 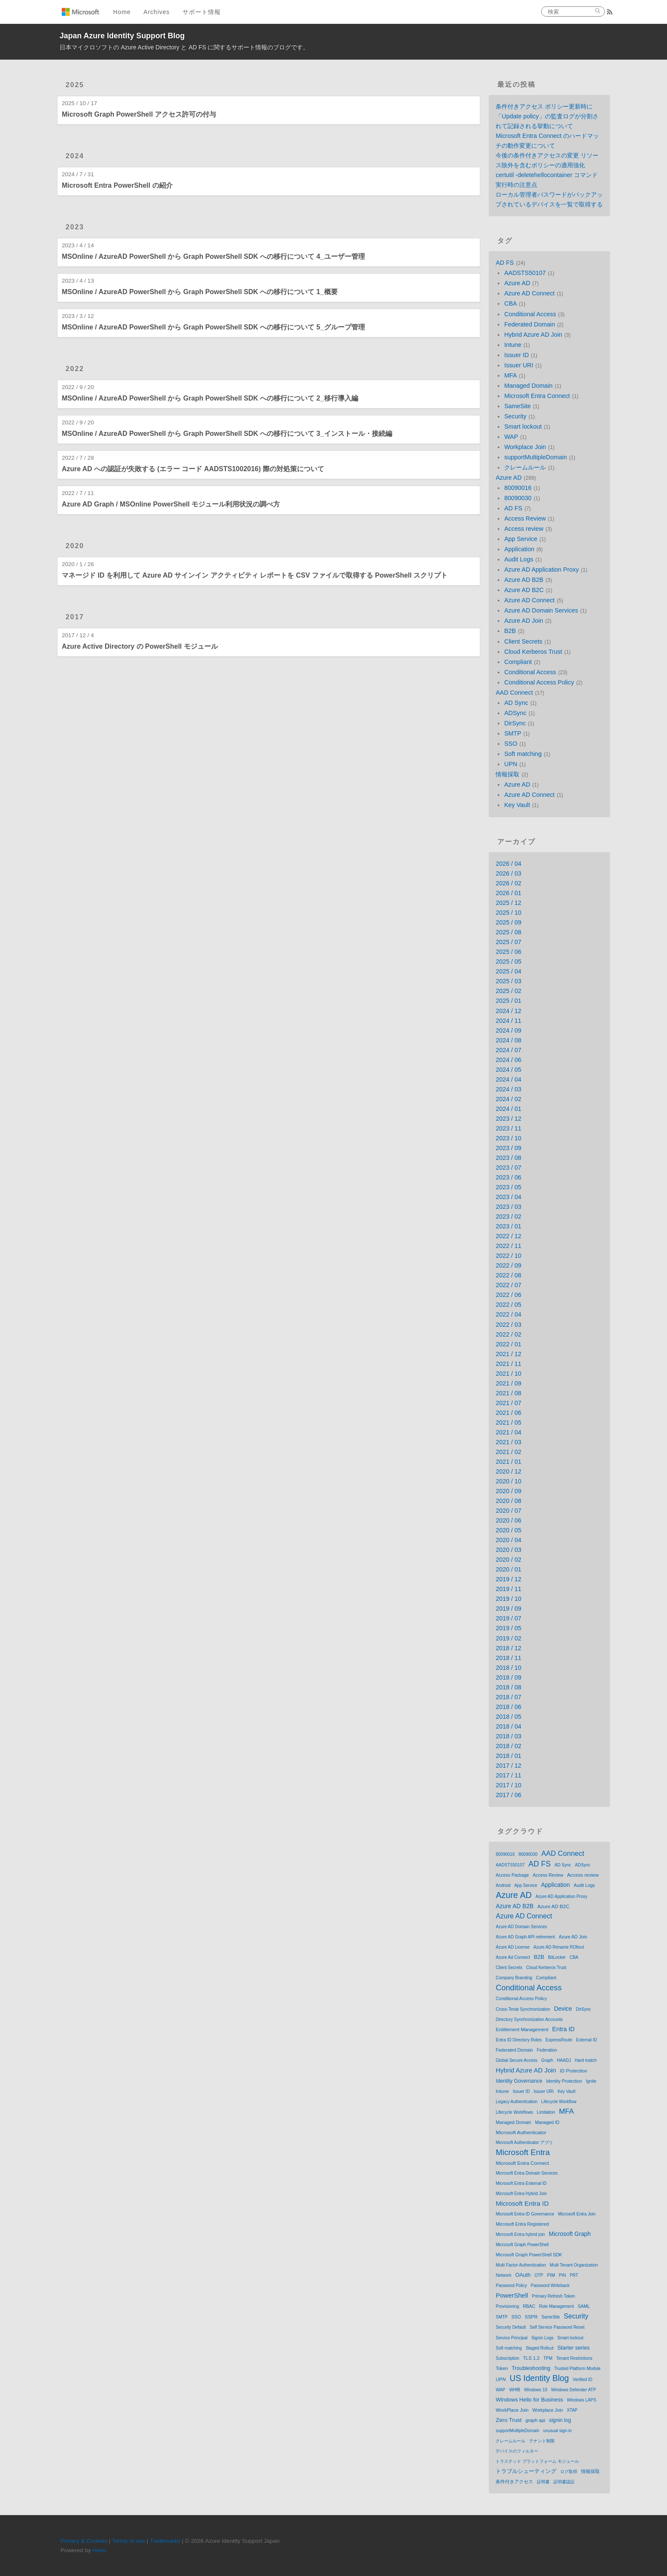 What do you see at coordinates (117, 185) in the screenshot?
I see `Microsoft Entra PowerShell の紹介` at bounding box center [117, 185].